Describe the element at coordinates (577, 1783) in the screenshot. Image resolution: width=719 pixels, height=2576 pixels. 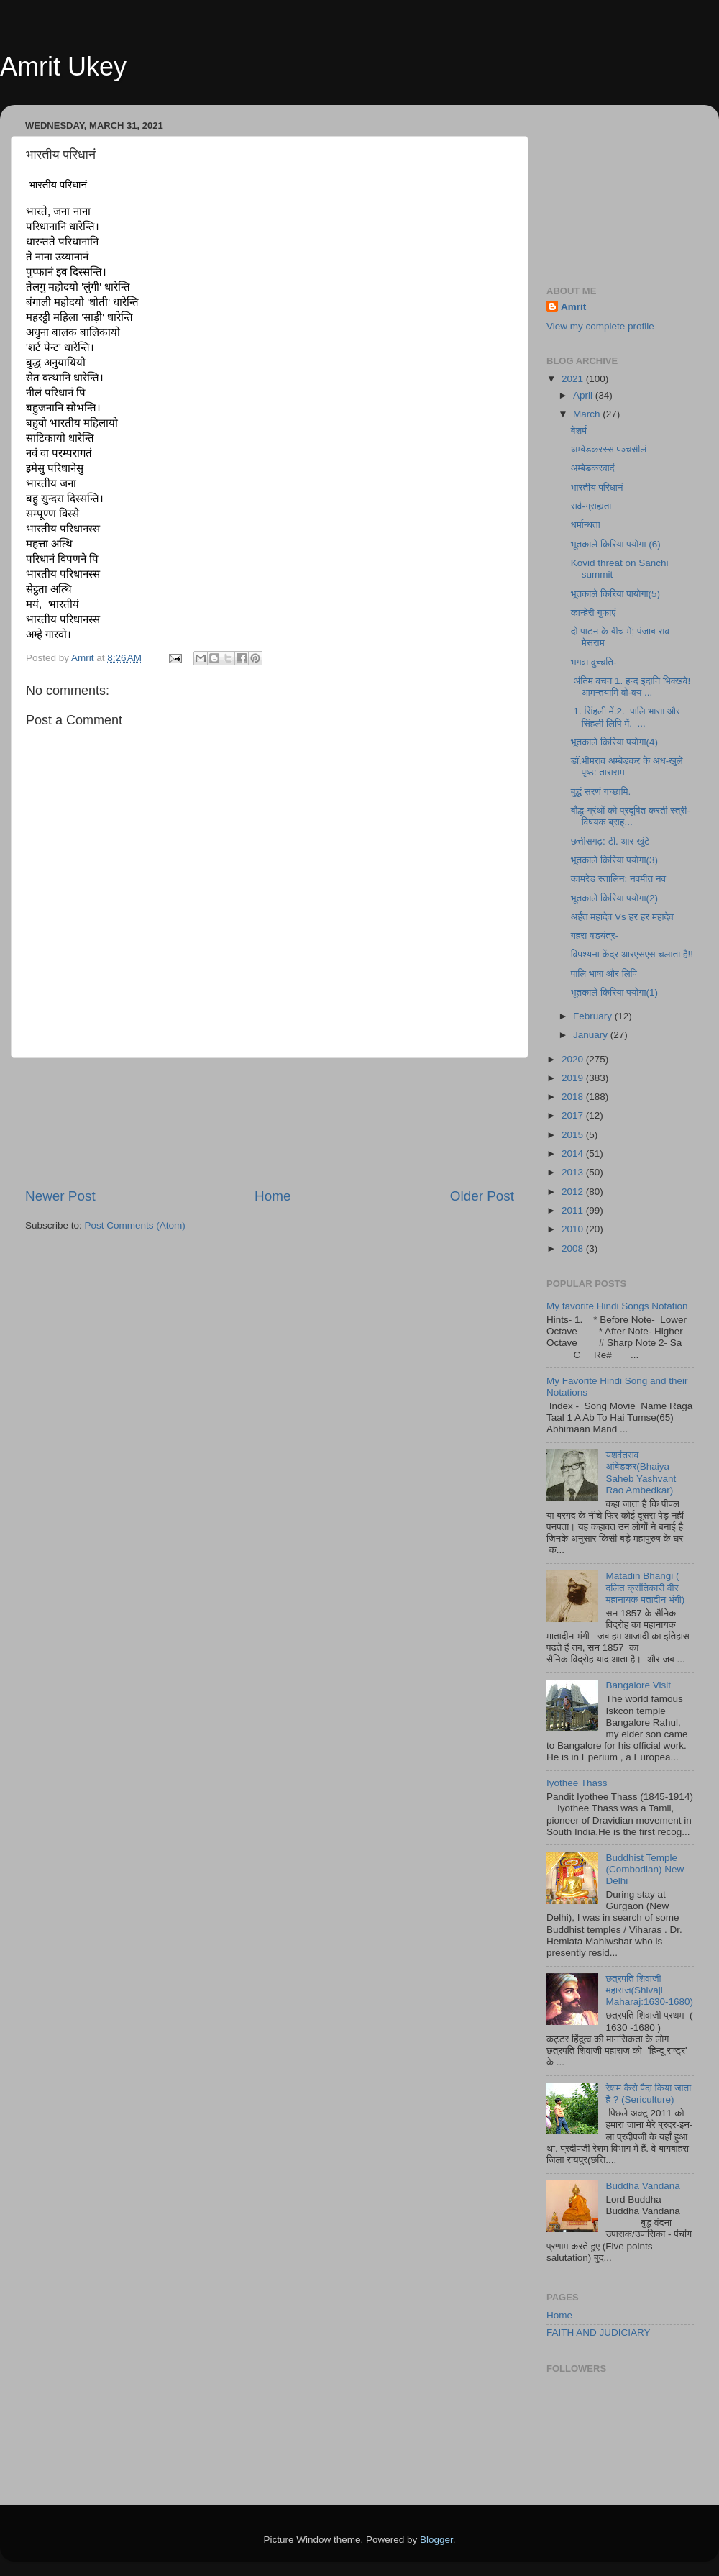
I see `Iyothee Thass` at that location.